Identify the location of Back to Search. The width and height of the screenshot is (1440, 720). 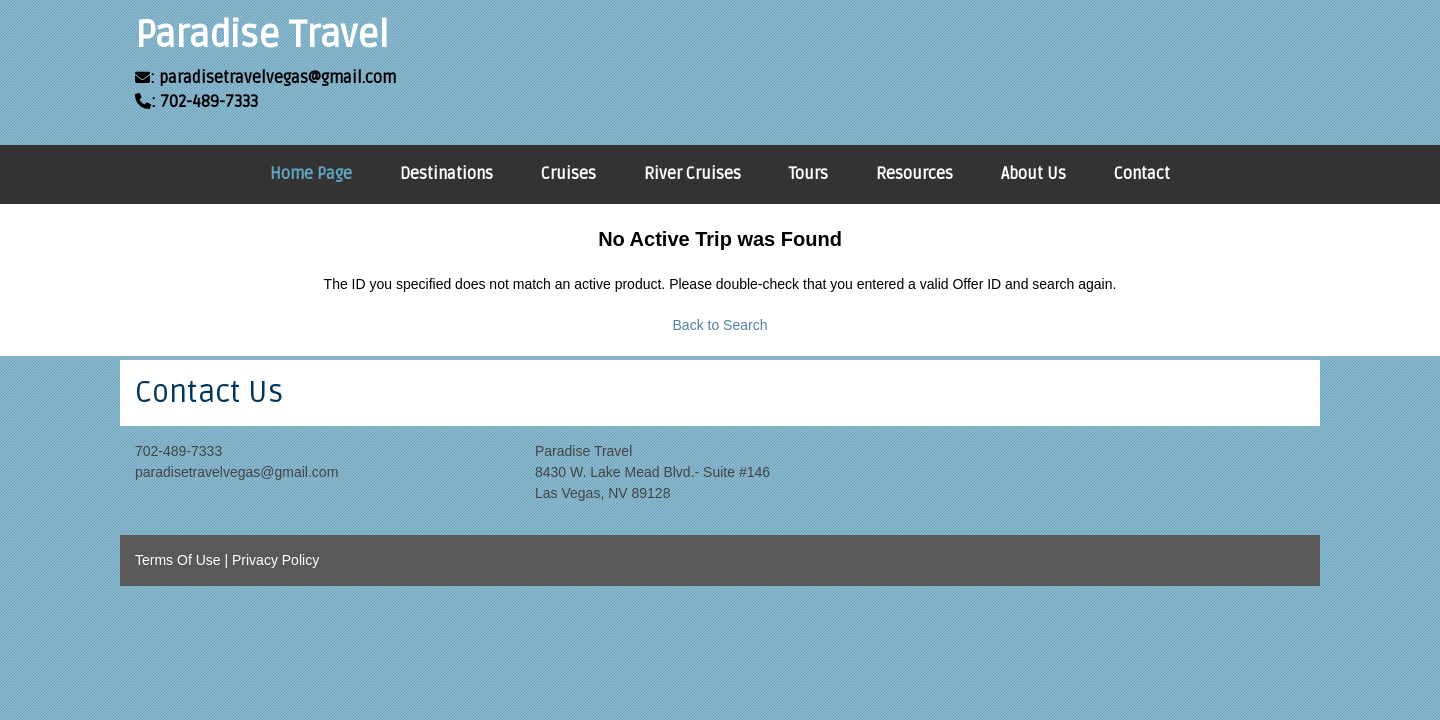
(720, 325).